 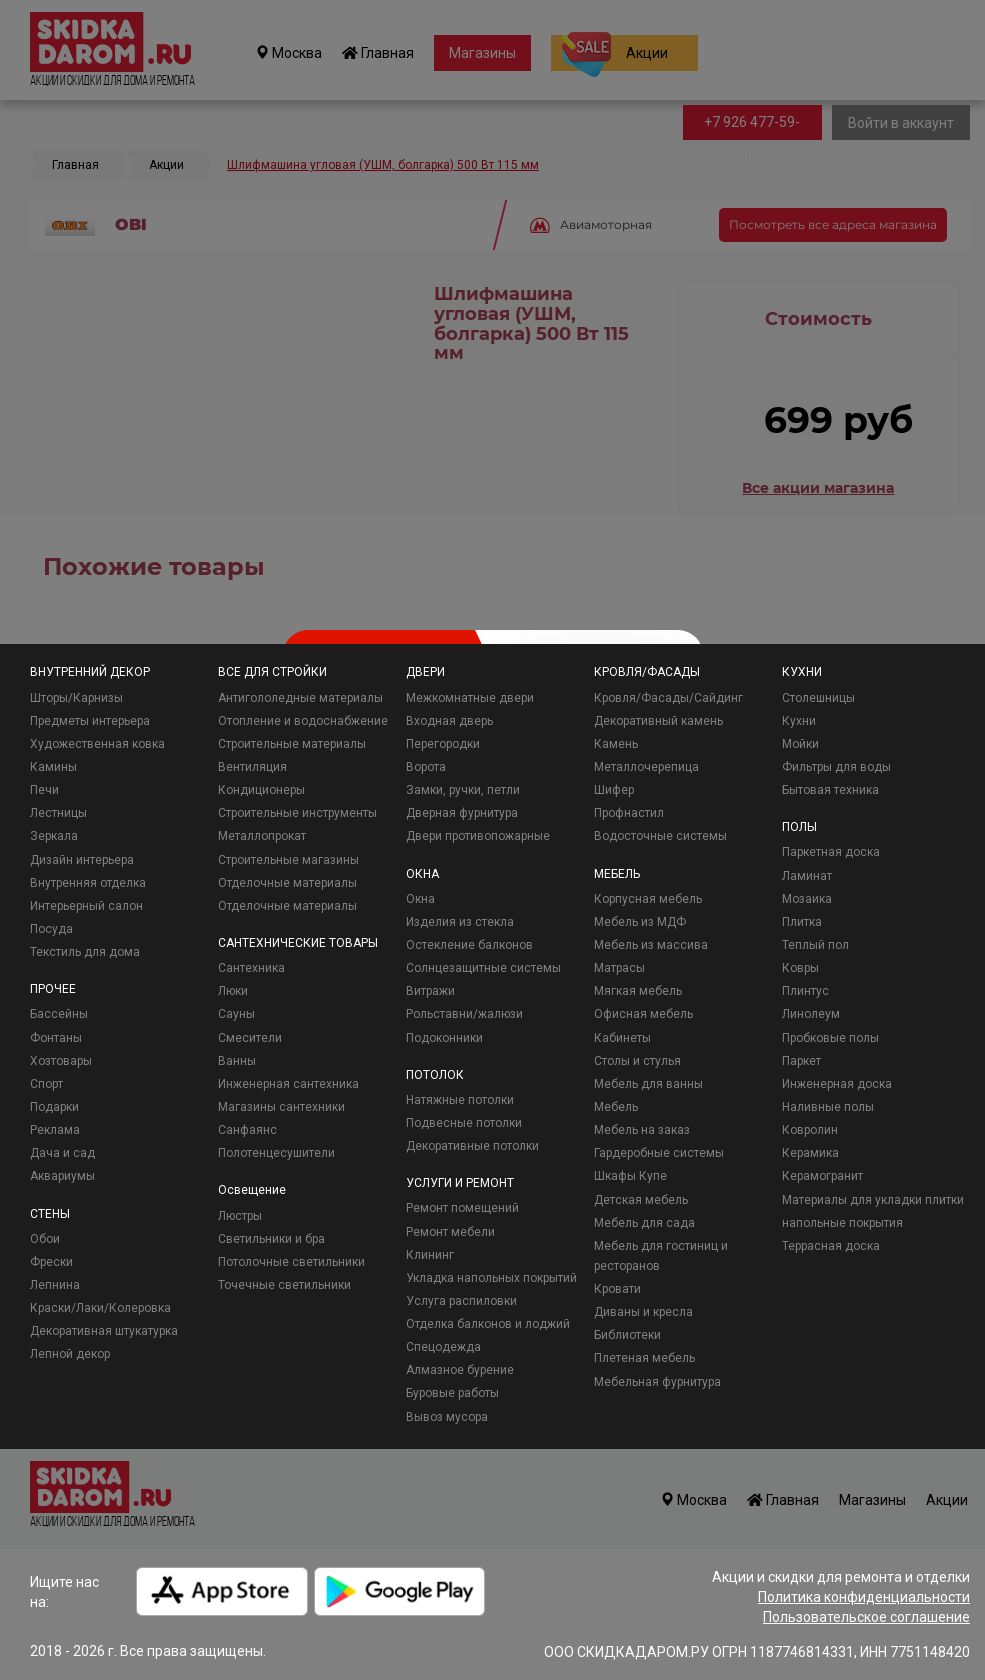 I want to click on Материалы для укладки плитки, so click(x=873, y=1200).